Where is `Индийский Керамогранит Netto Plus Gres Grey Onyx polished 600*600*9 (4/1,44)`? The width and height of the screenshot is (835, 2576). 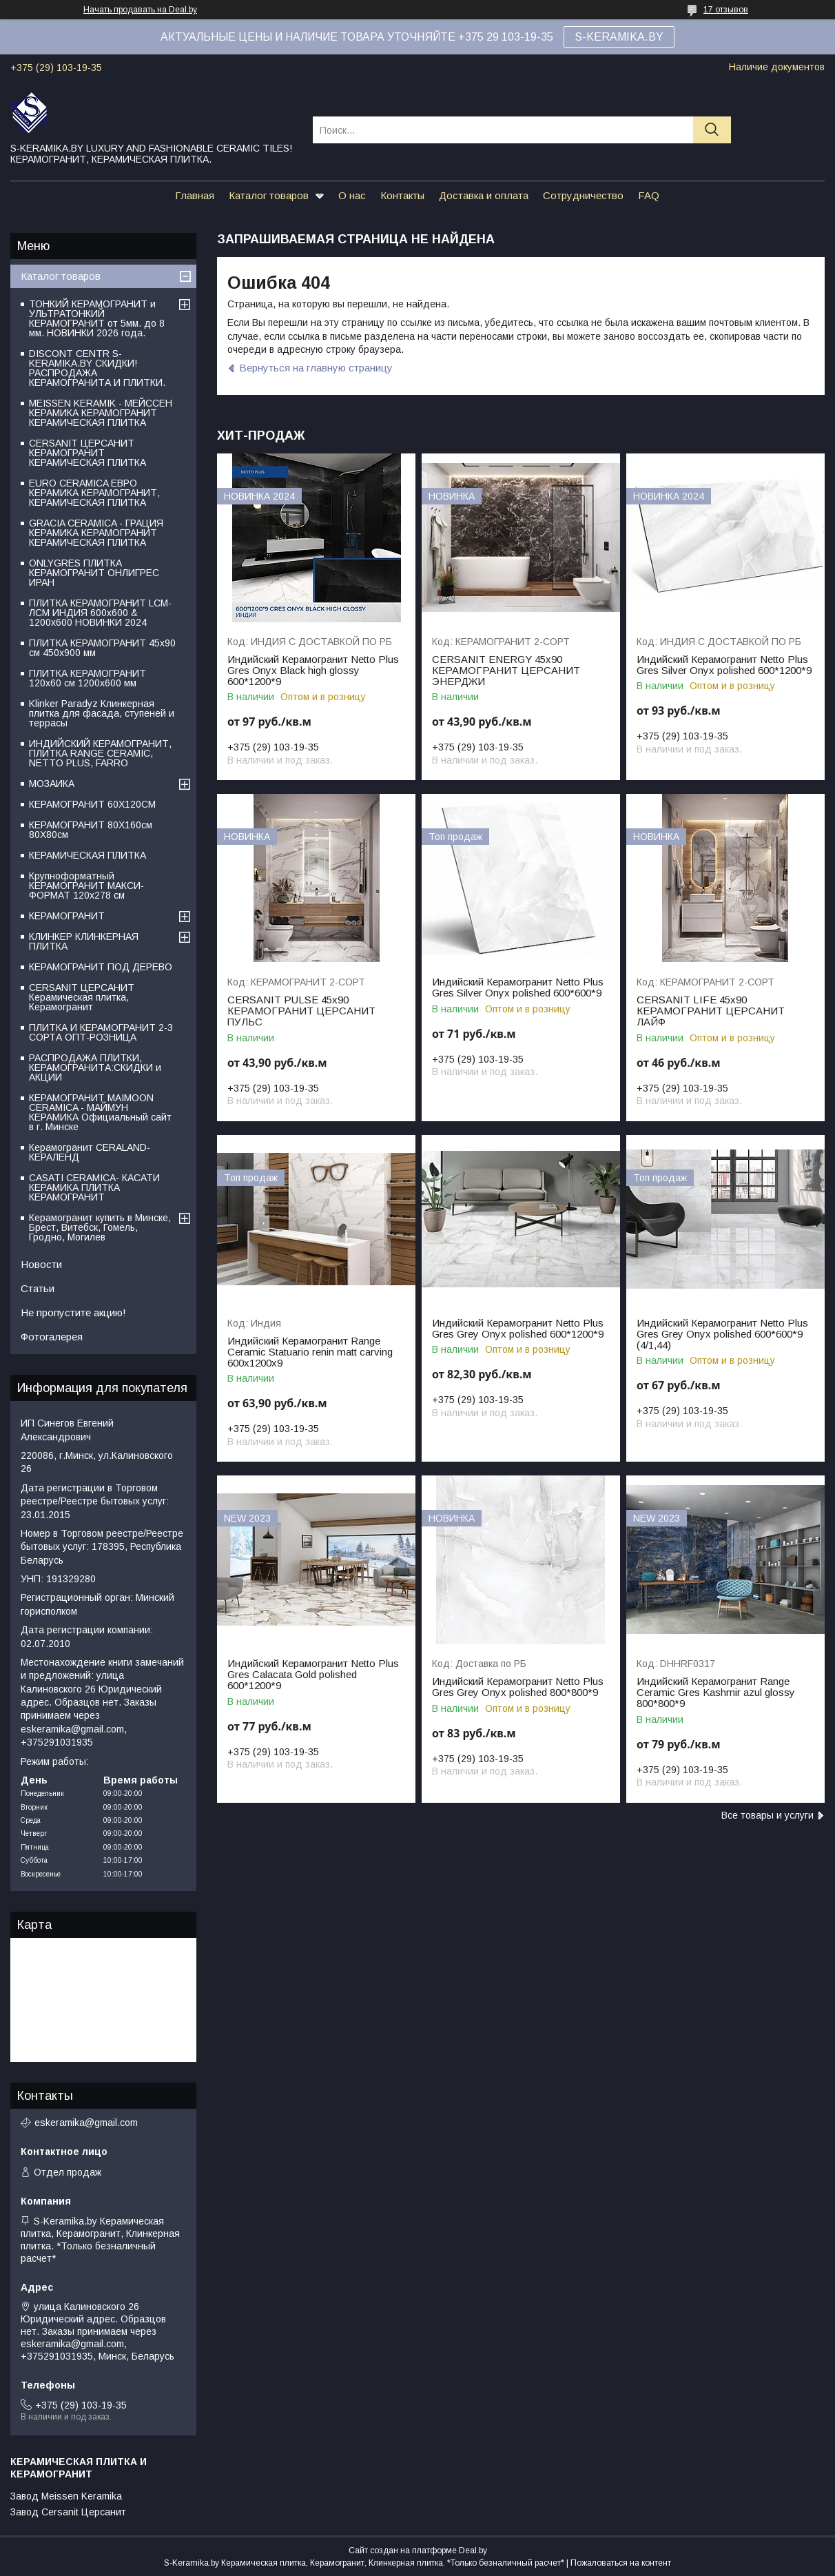
Индийский Керамогранит Netto Plus Gres Grey Onyx polished 600*600*9 (4/1,44) is located at coordinates (722, 1334).